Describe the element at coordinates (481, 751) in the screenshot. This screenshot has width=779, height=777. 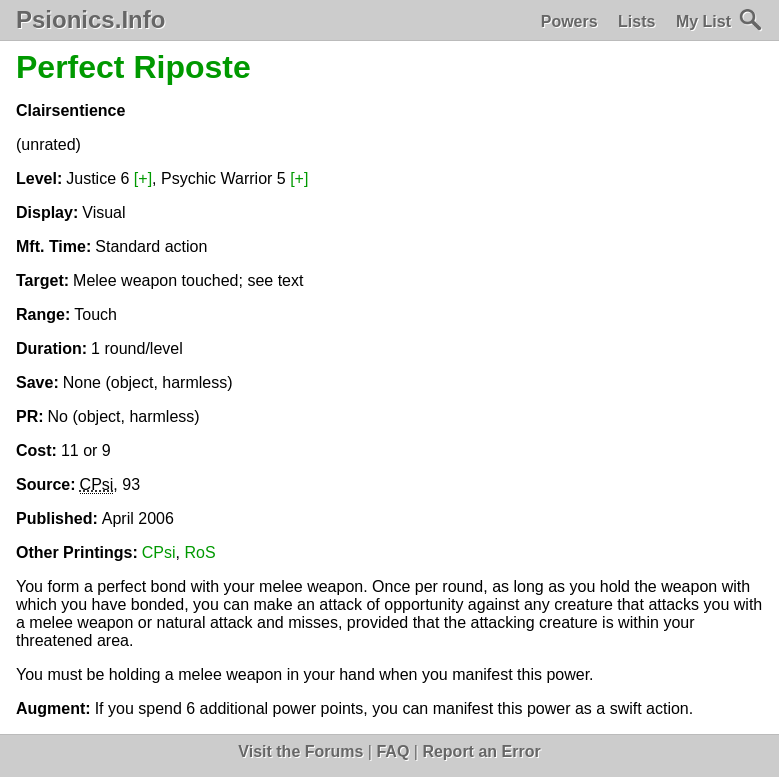
I see `Report an Error` at that location.